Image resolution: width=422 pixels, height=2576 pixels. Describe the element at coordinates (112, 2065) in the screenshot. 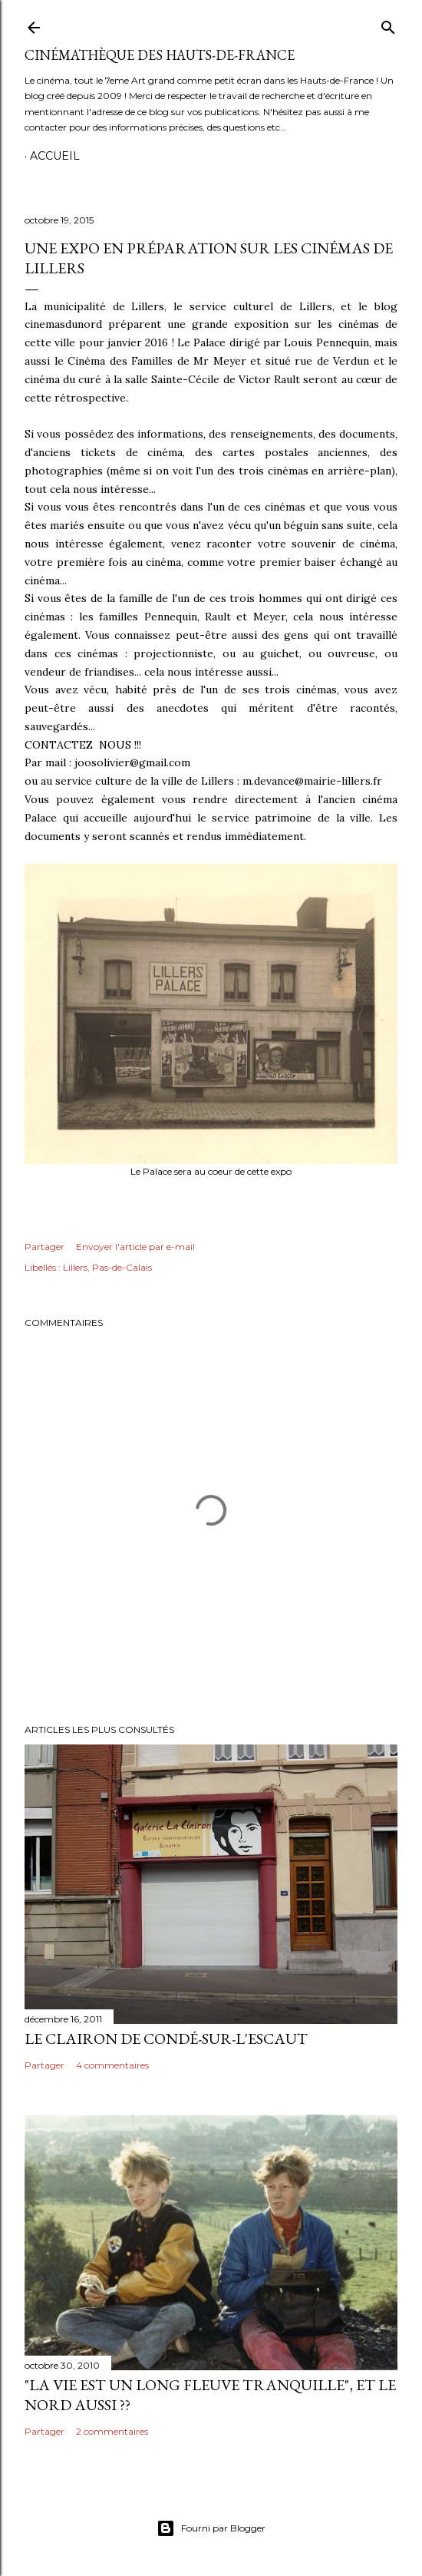

I see `4 commentaires` at that location.